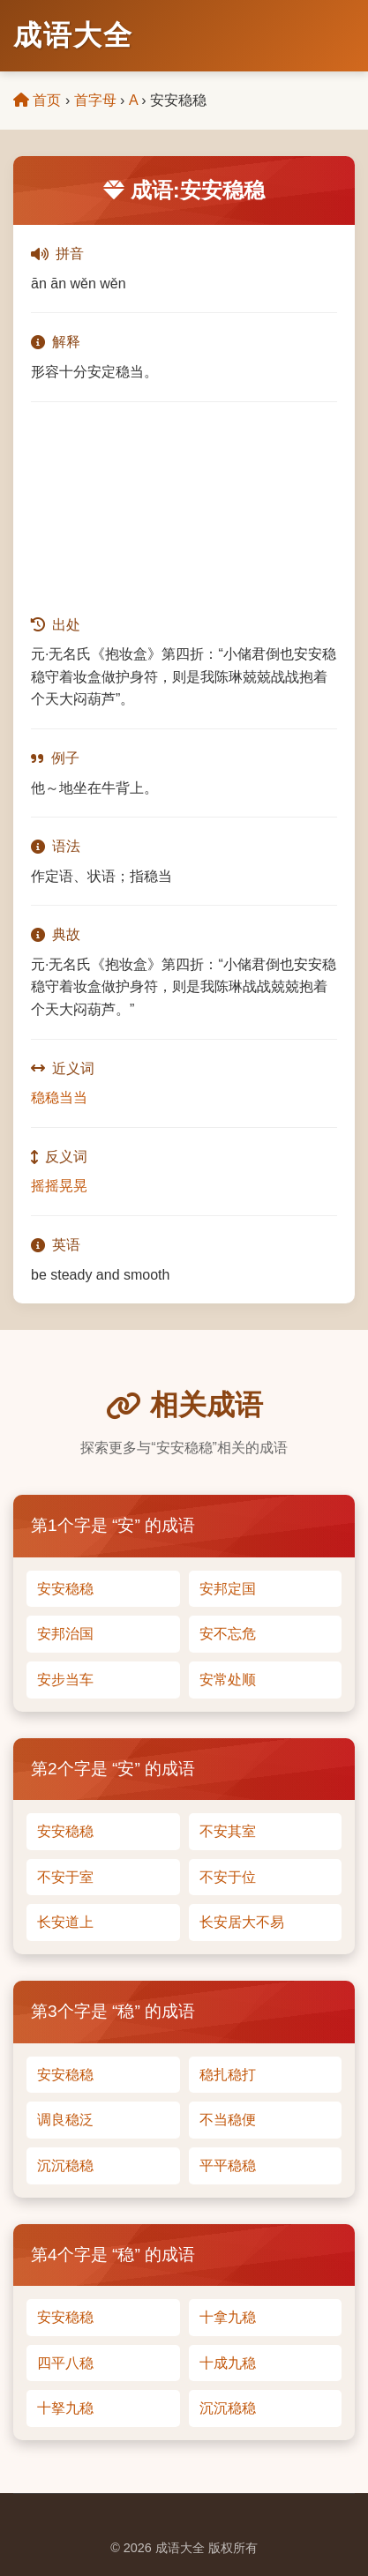  What do you see at coordinates (65, 2119) in the screenshot?
I see `调良稳泛` at bounding box center [65, 2119].